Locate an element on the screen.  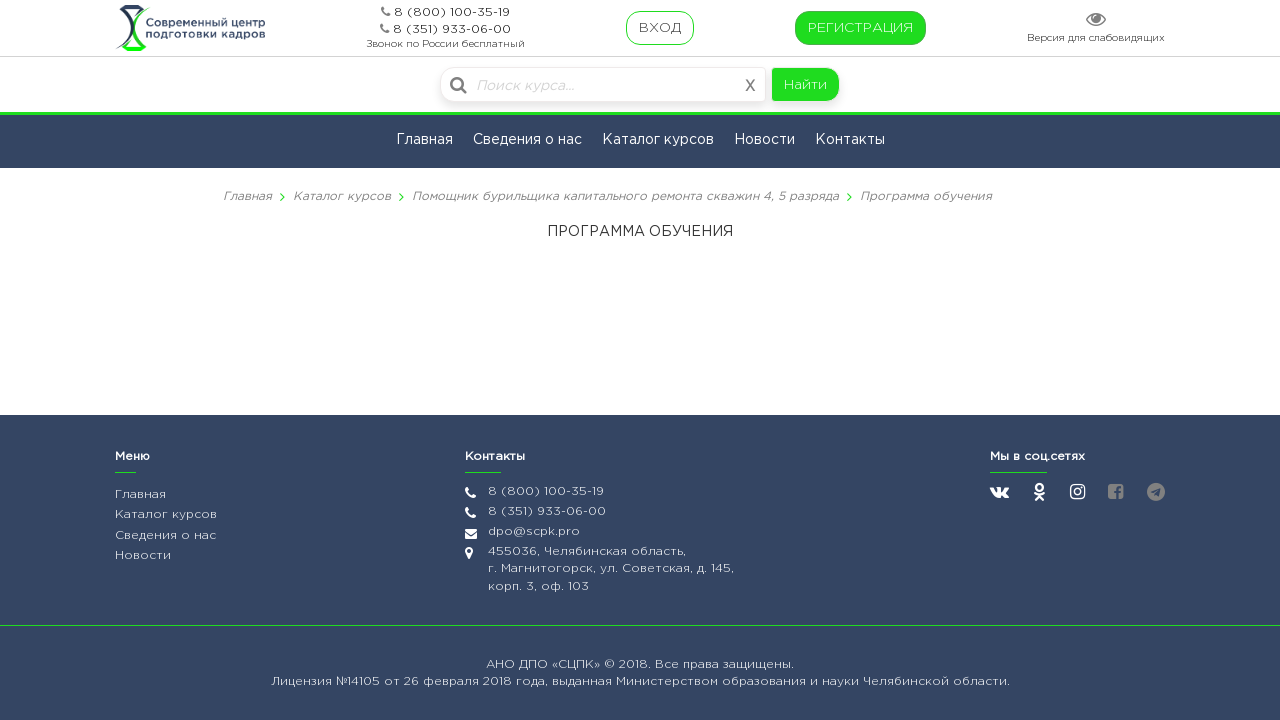
ВХОД is located at coordinates (660, 28).